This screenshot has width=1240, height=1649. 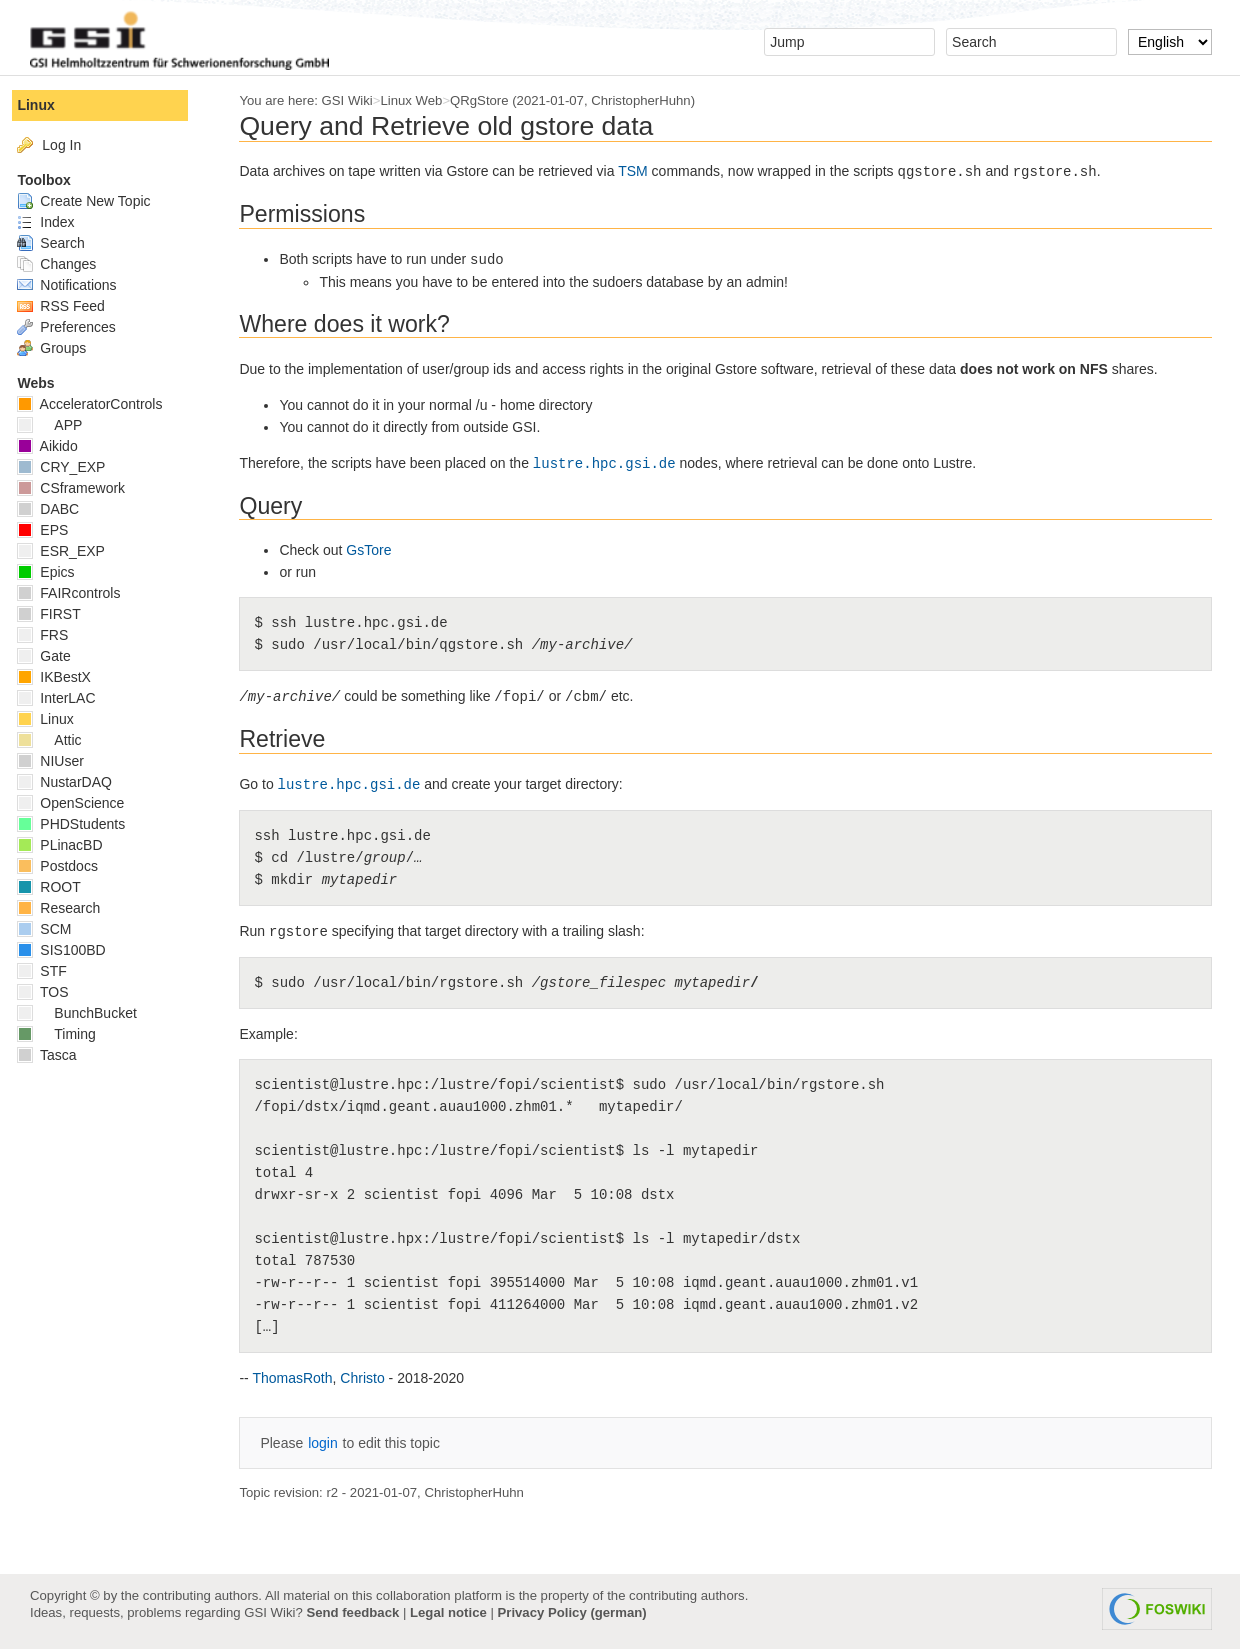 I want to click on Research, so click(x=71, y=908).